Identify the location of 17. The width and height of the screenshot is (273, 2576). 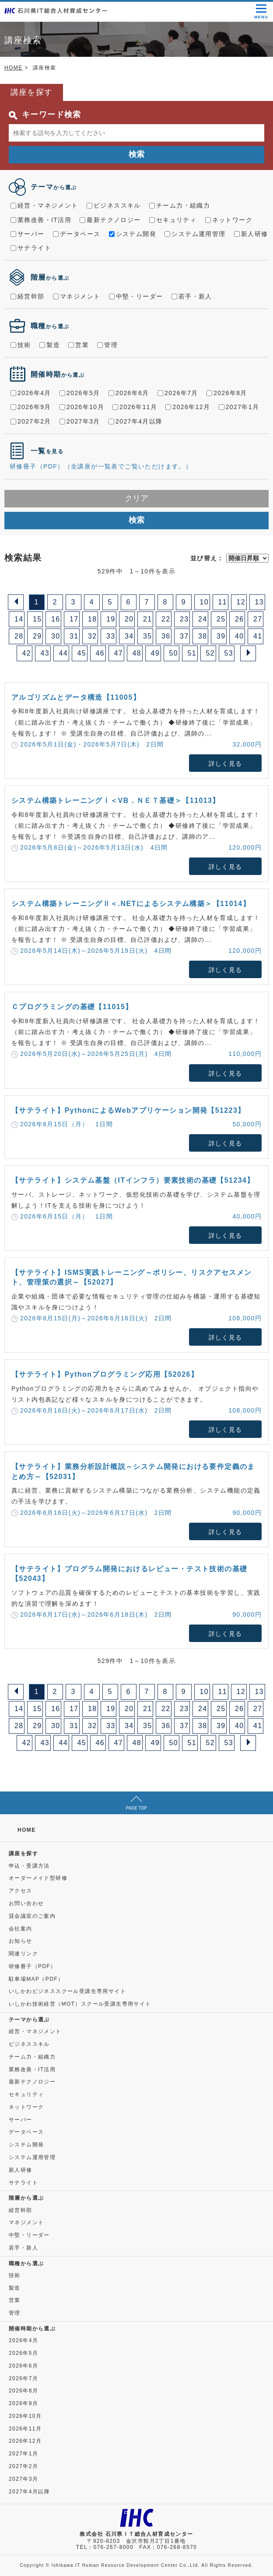
(74, 619).